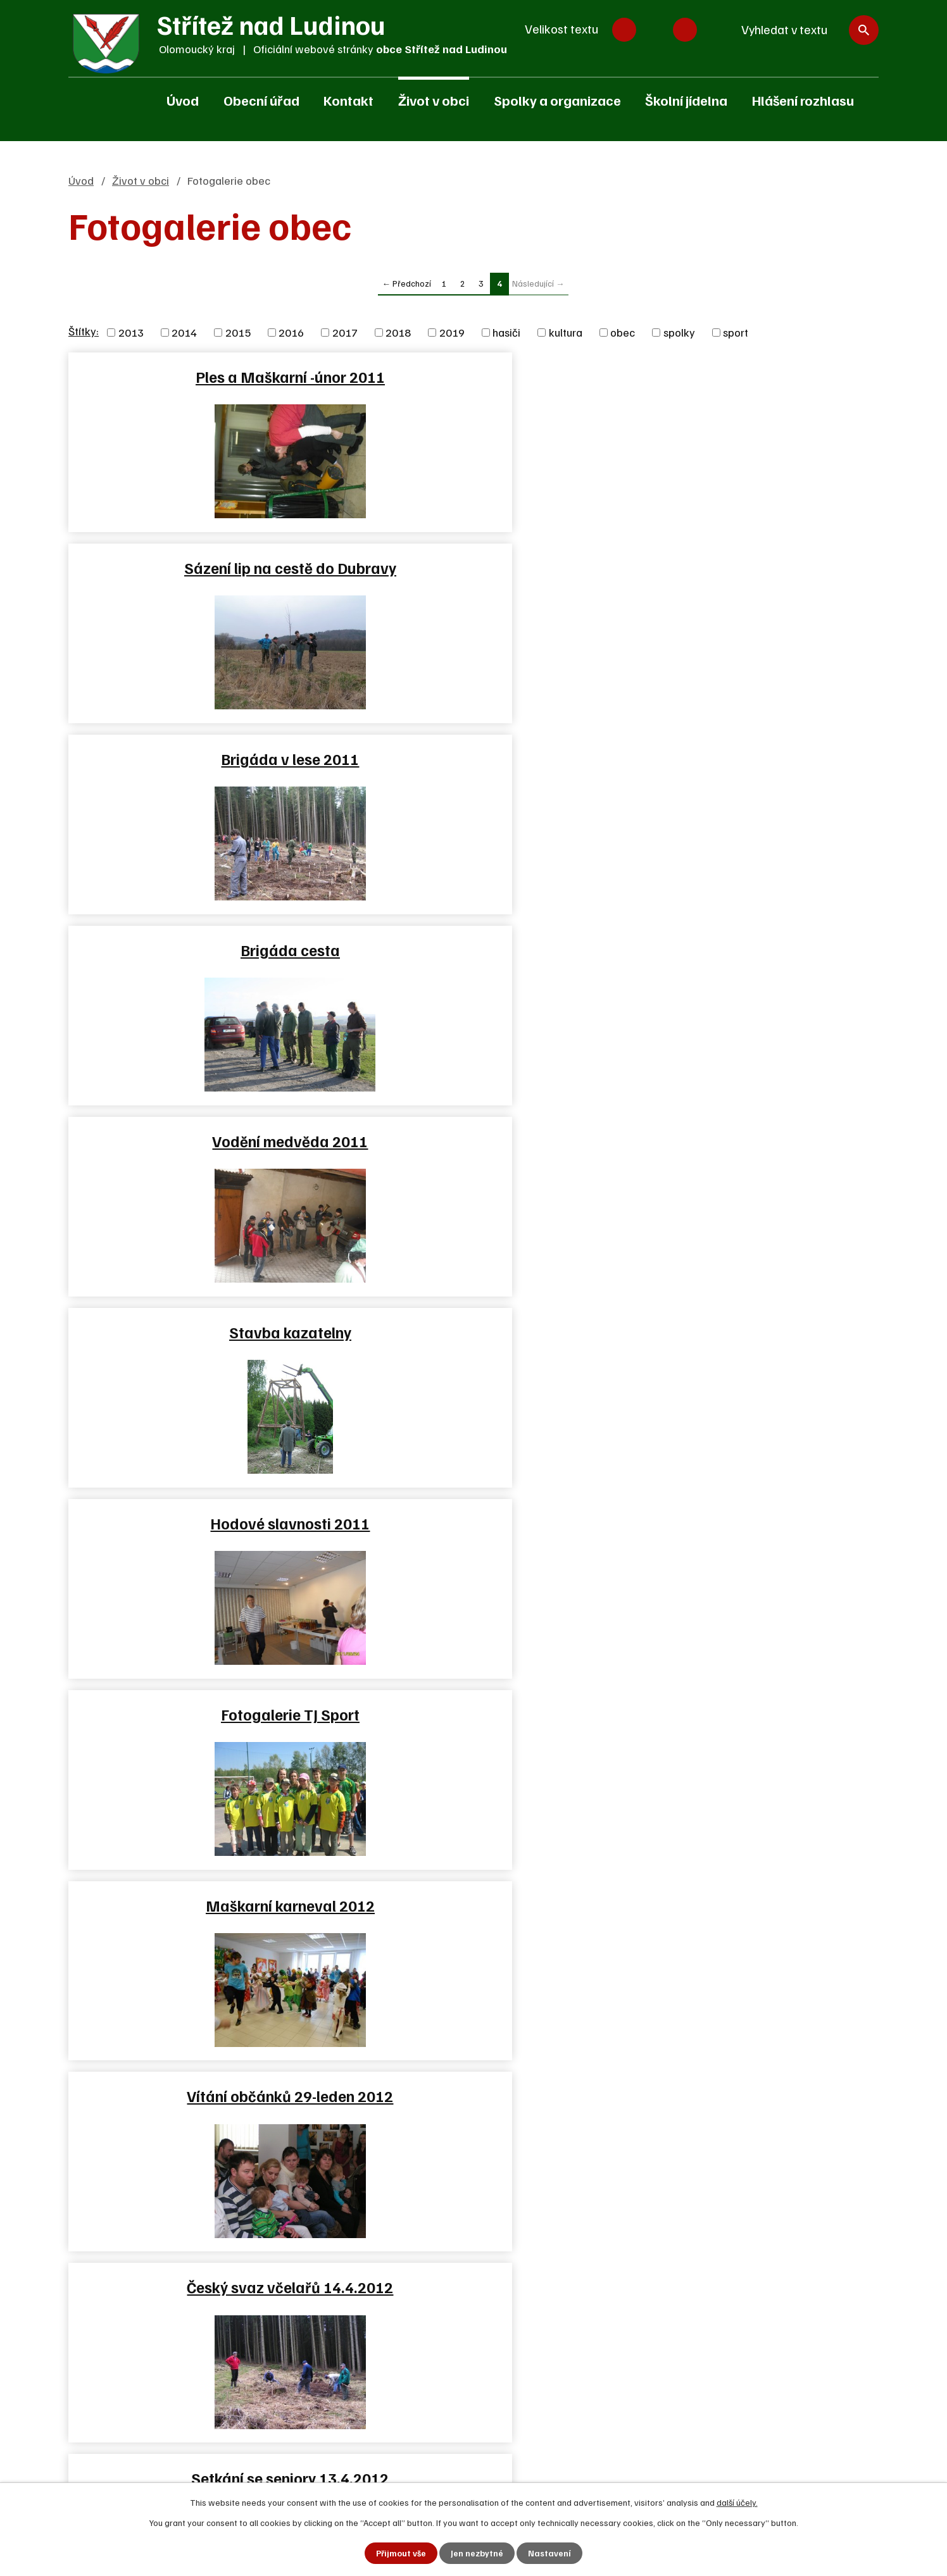 The height and width of the screenshot is (2576, 947). What do you see at coordinates (401, 2553) in the screenshot?
I see `Přijmout vše` at bounding box center [401, 2553].